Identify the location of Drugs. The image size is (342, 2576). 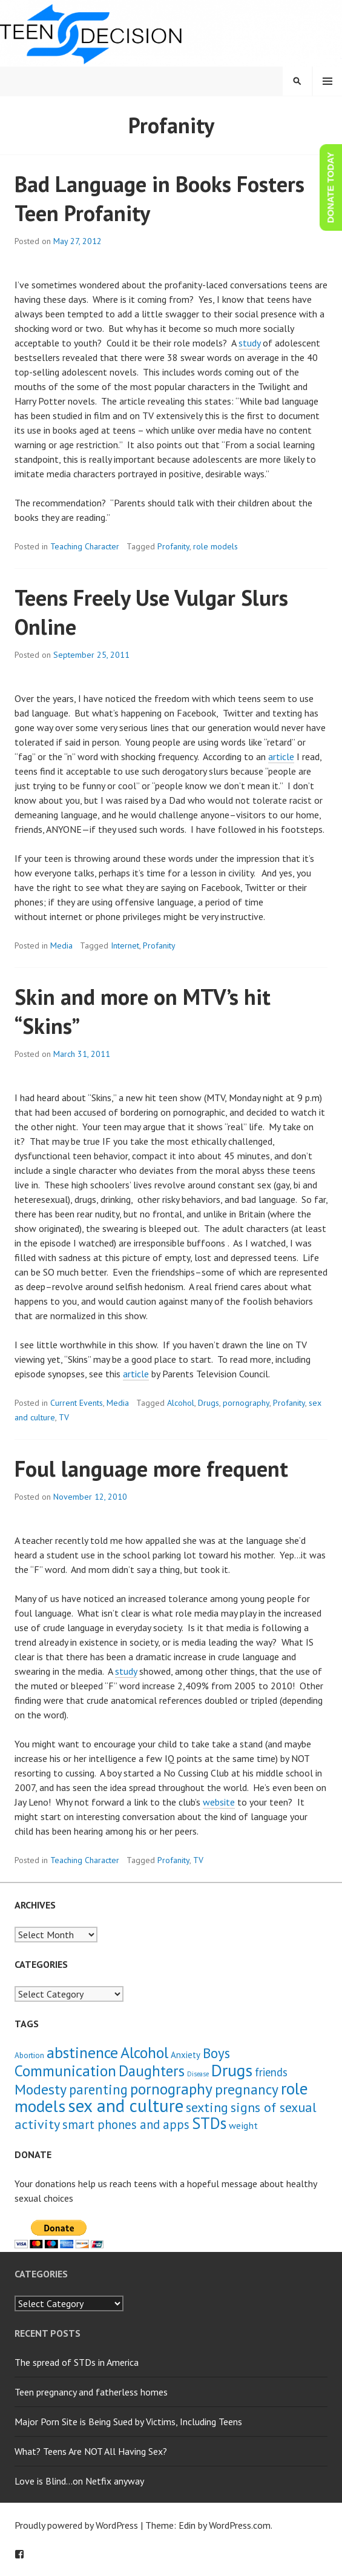
(208, 1402).